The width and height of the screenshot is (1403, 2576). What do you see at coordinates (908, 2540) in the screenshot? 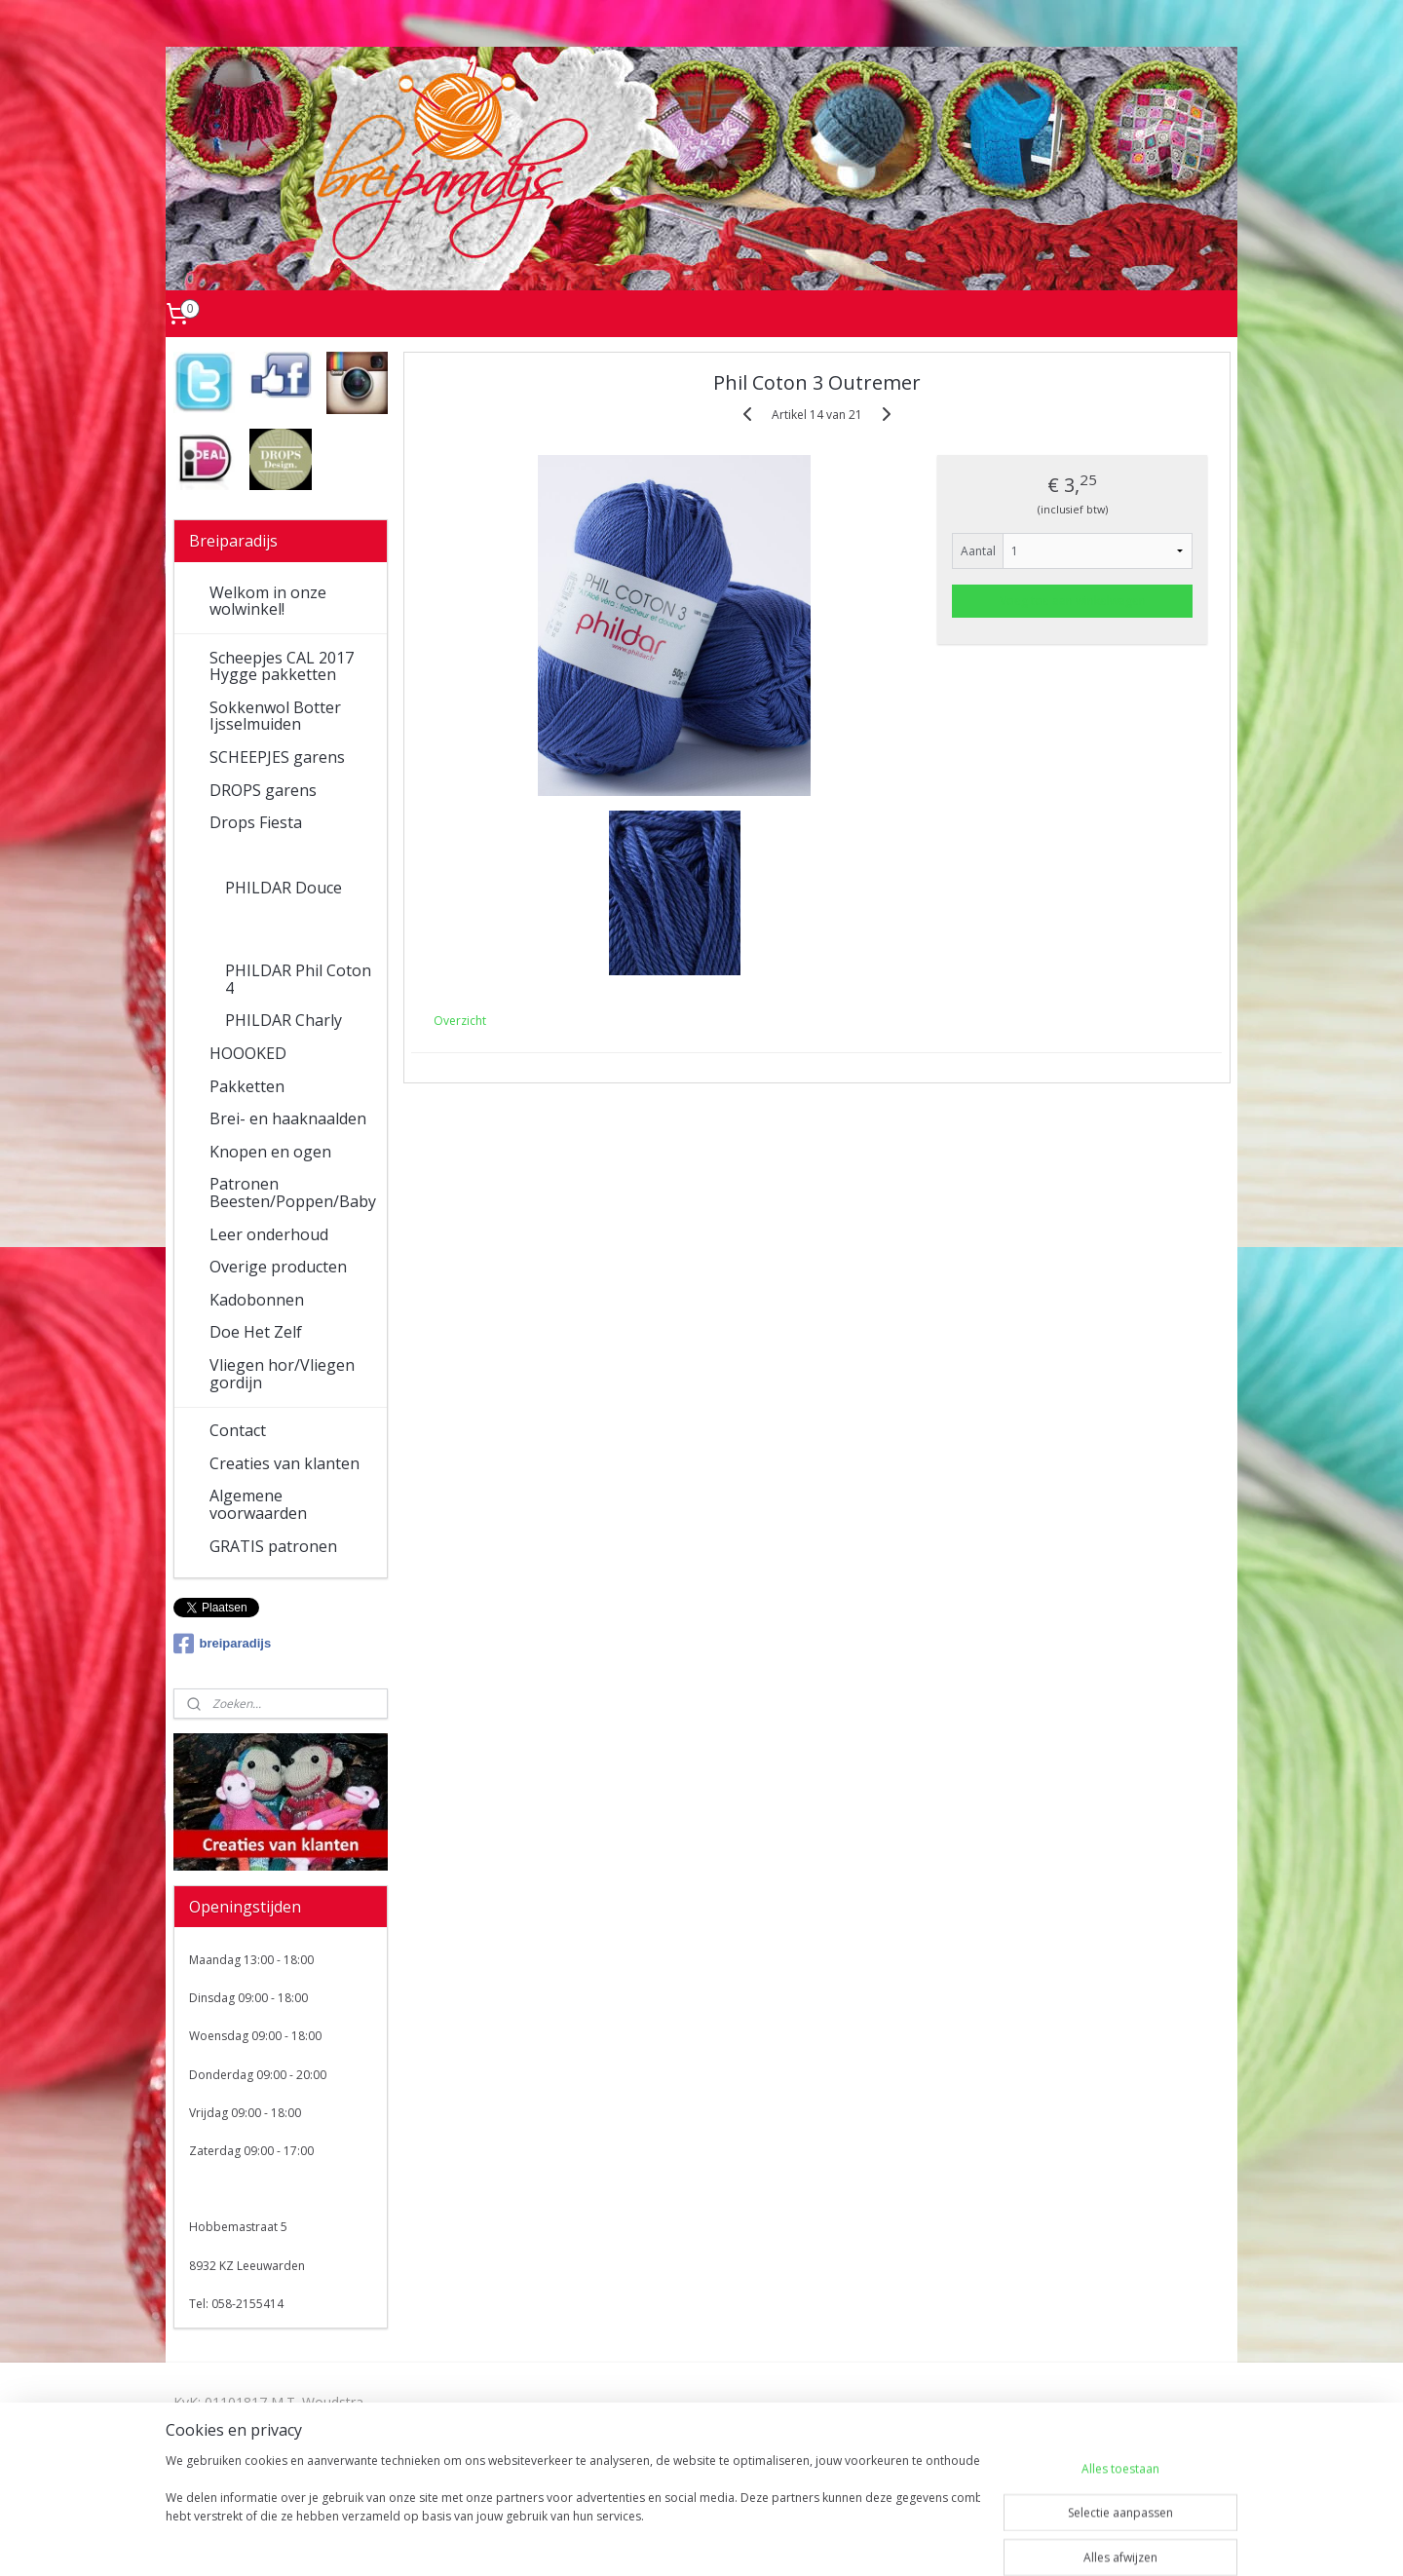
I see `Mijnwebwinkel` at bounding box center [908, 2540].